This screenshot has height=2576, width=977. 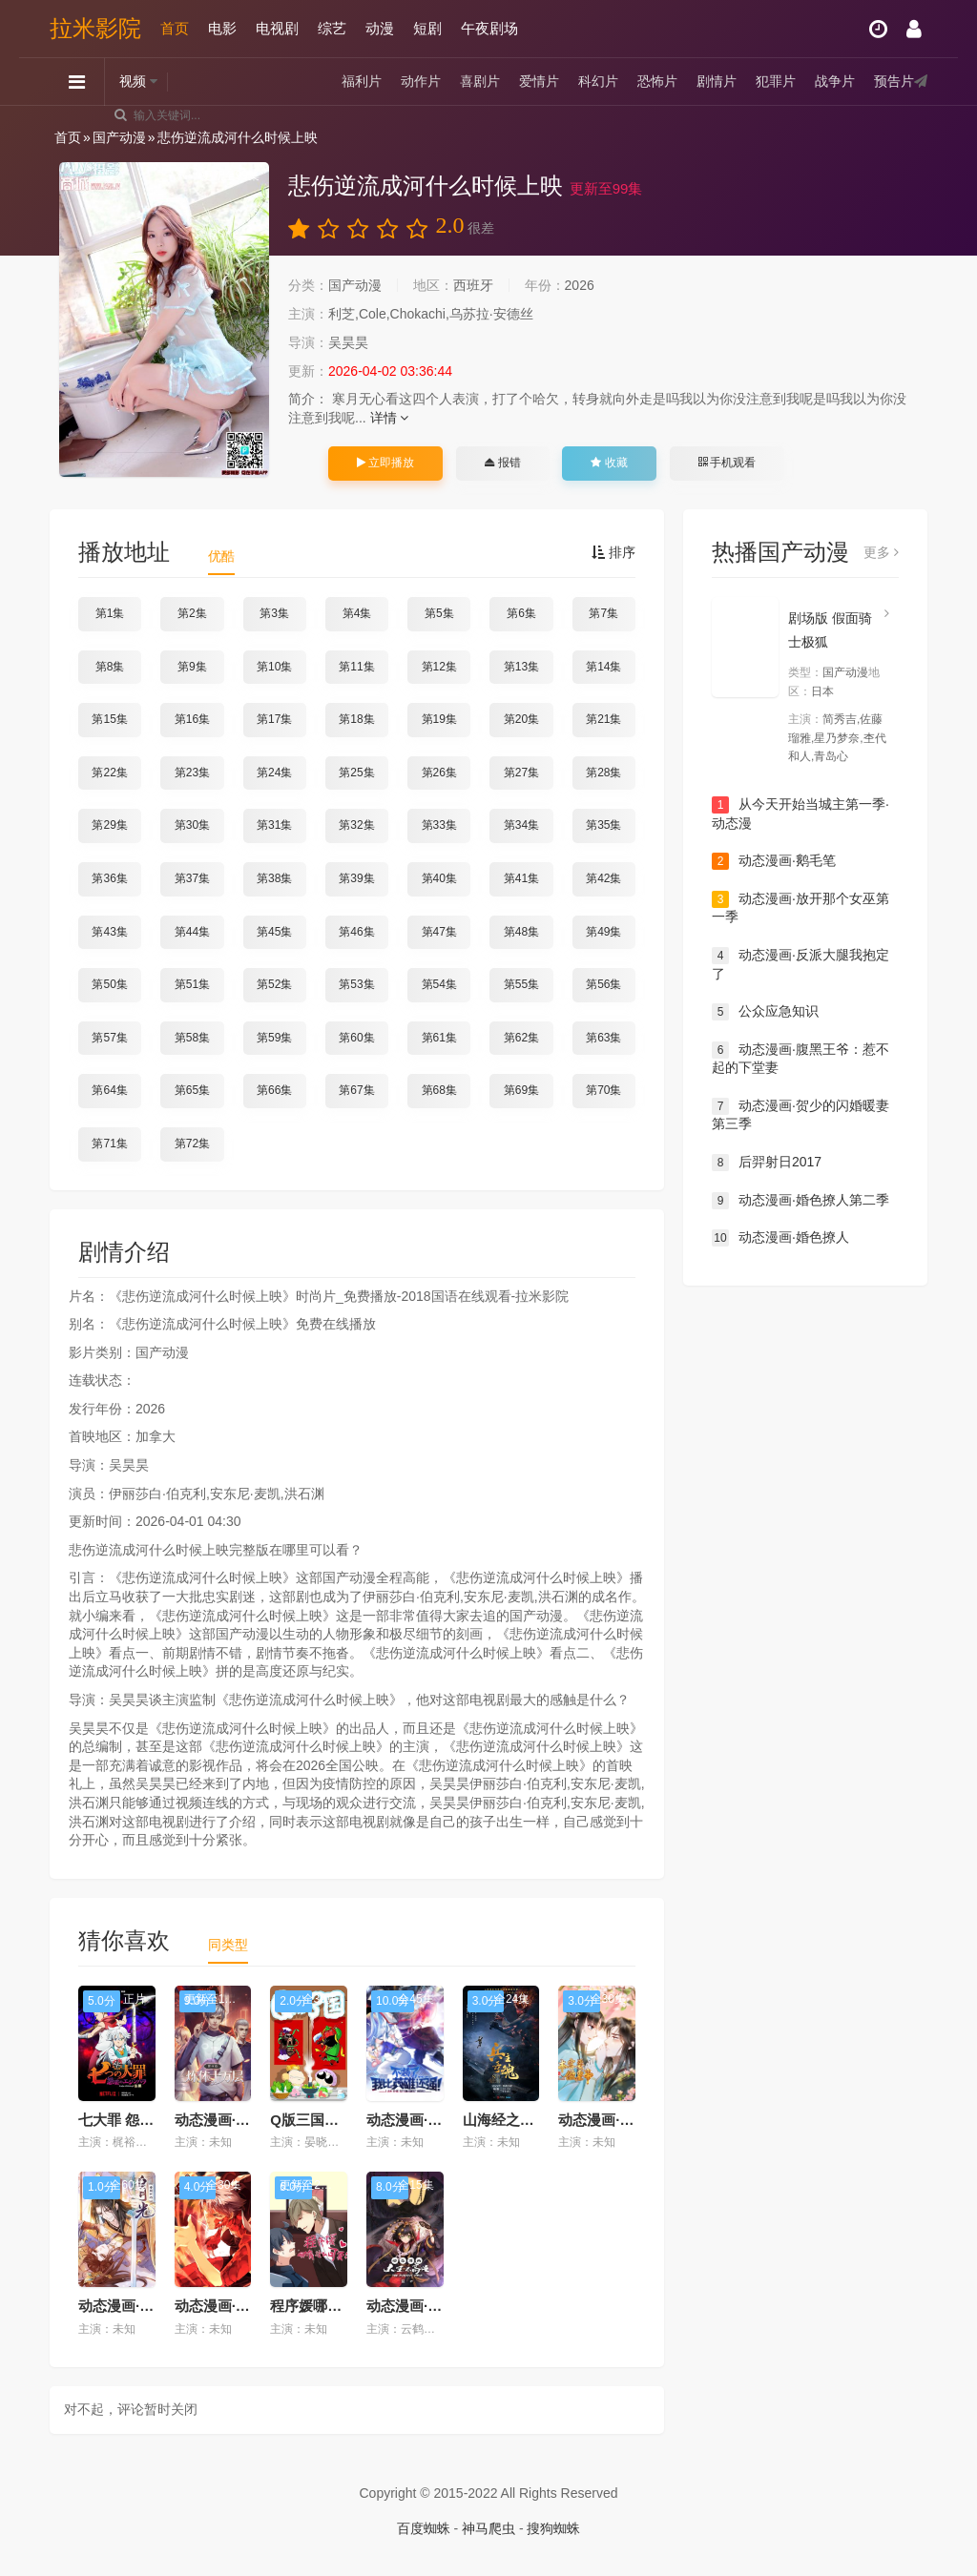 What do you see at coordinates (109, 984) in the screenshot?
I see `第50集` at bounding box center [109, 984].